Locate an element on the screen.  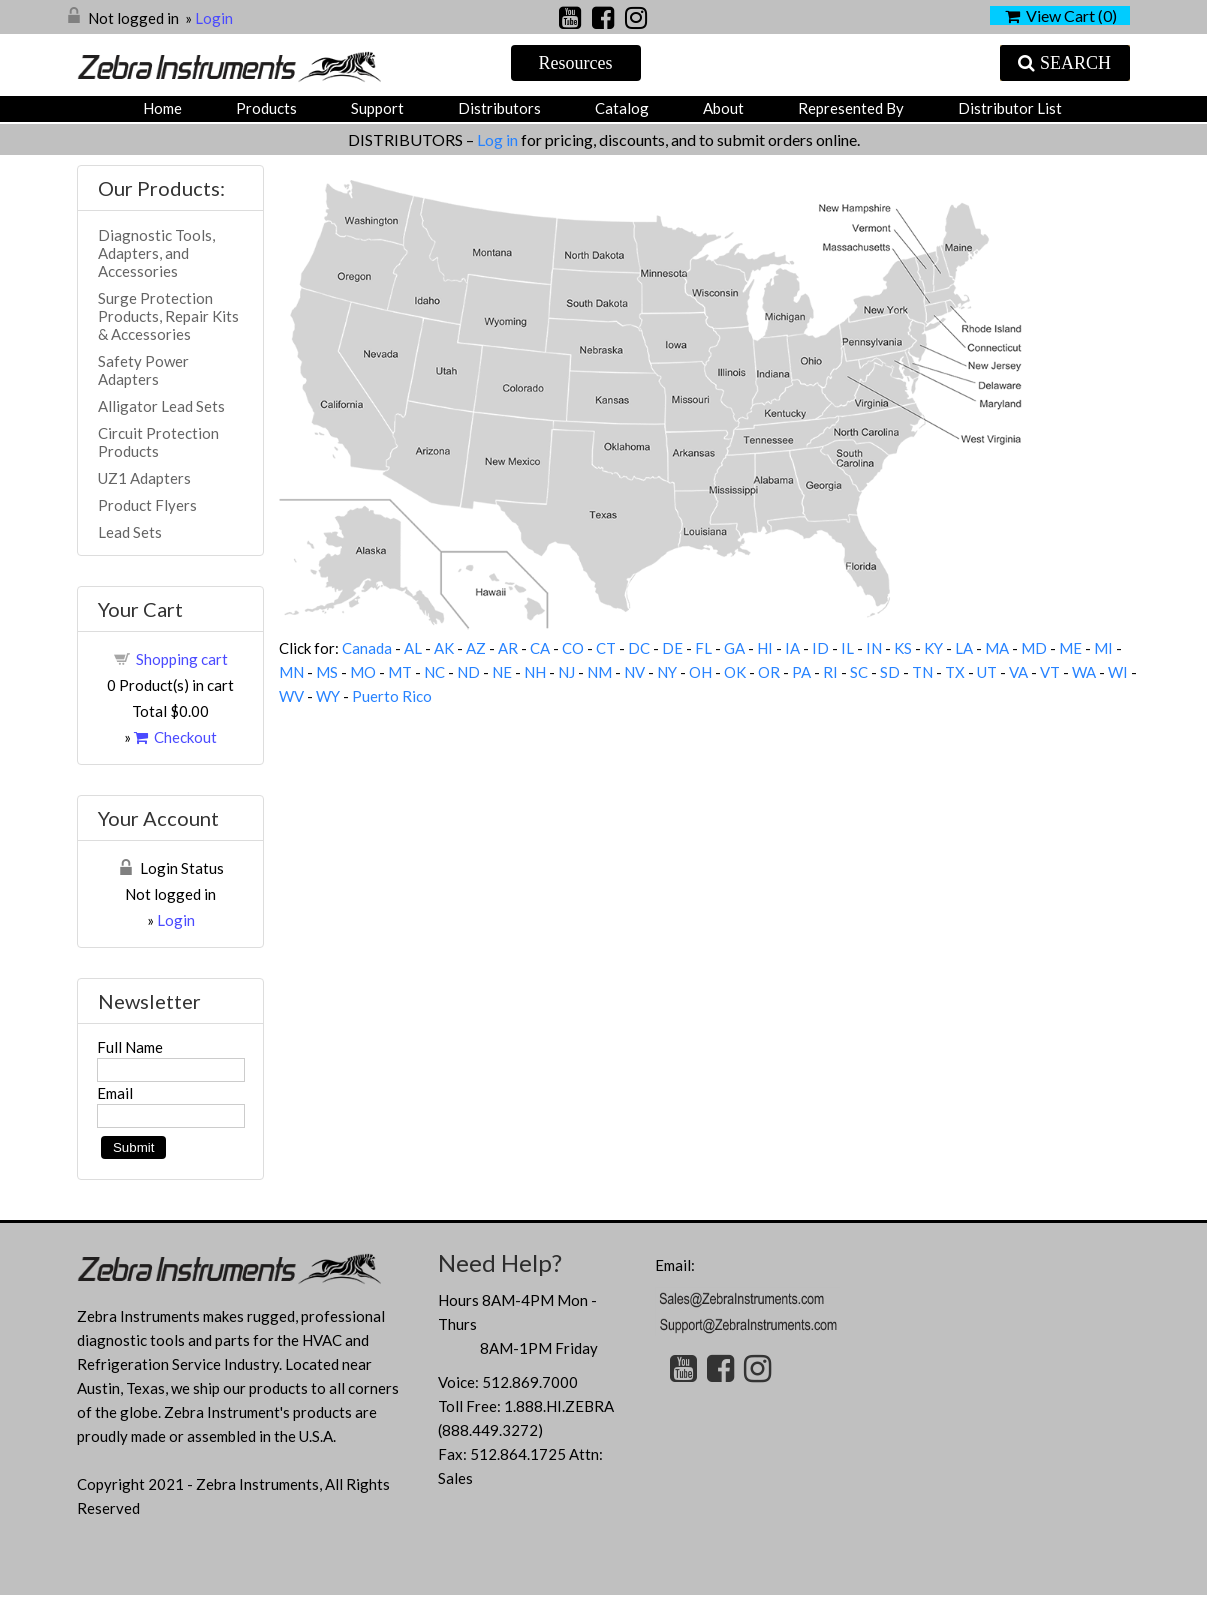
NV is located at coordinates (634, 672).